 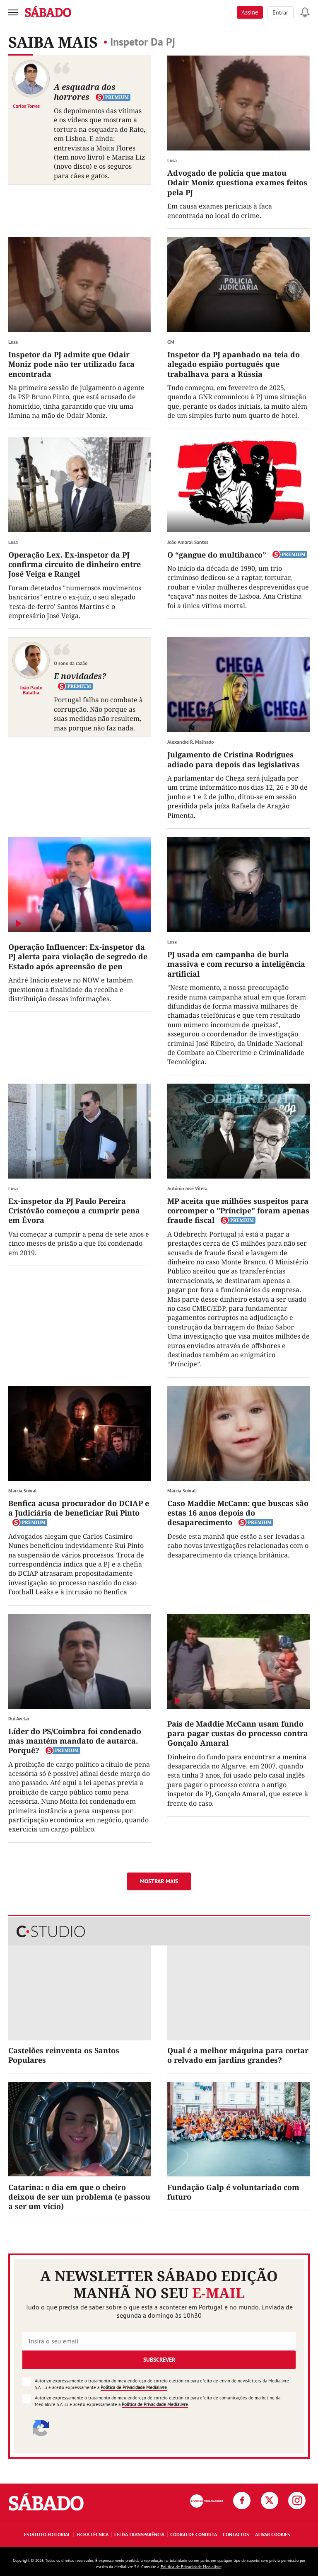 I want to click on O “gangue do multibanco”, so click(x=216, y=555).